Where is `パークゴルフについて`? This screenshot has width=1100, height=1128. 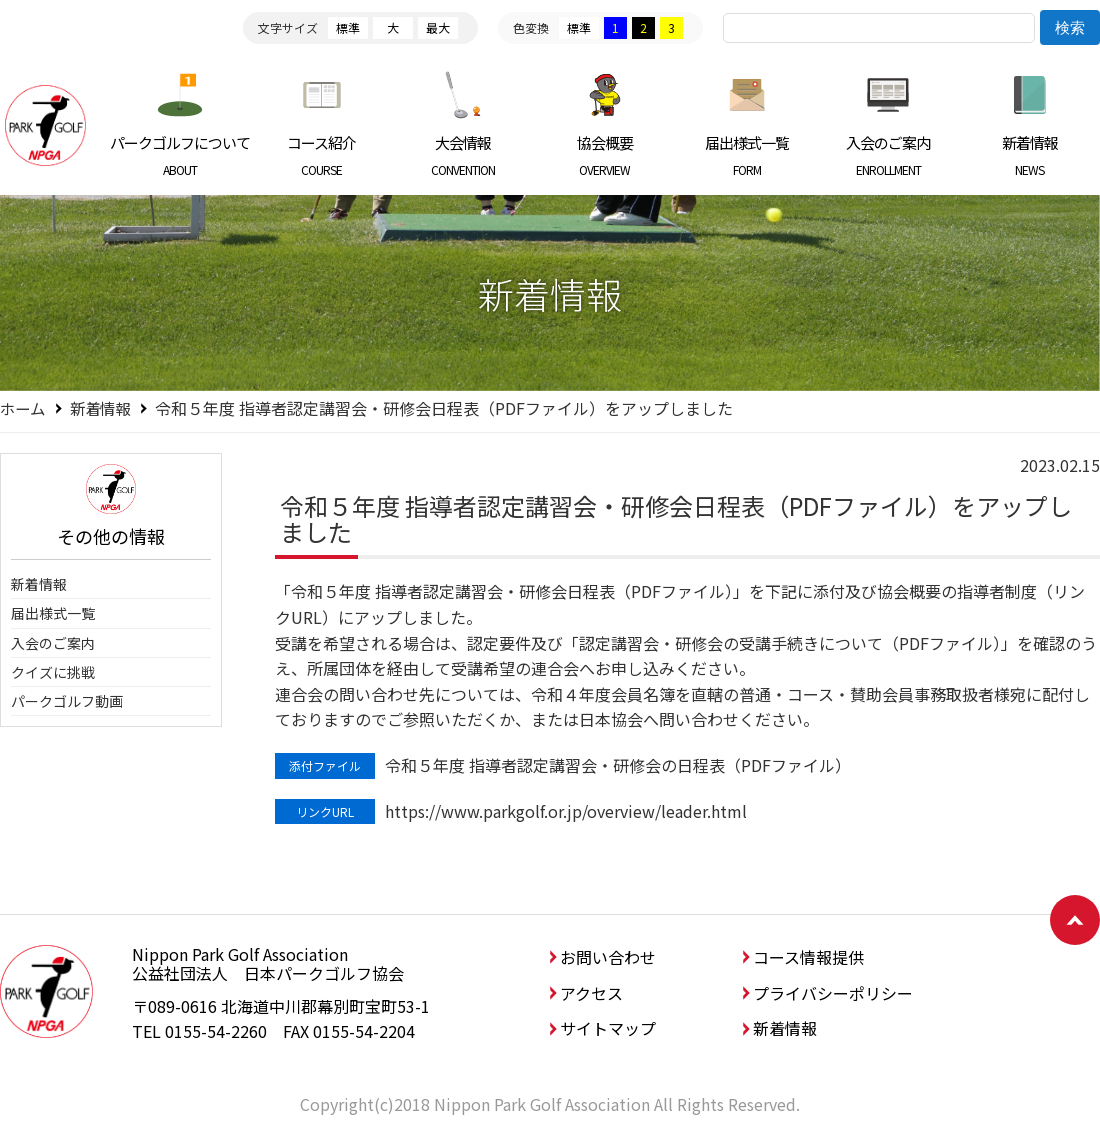
パークゴルフについて is located at coordinates (180, 155).